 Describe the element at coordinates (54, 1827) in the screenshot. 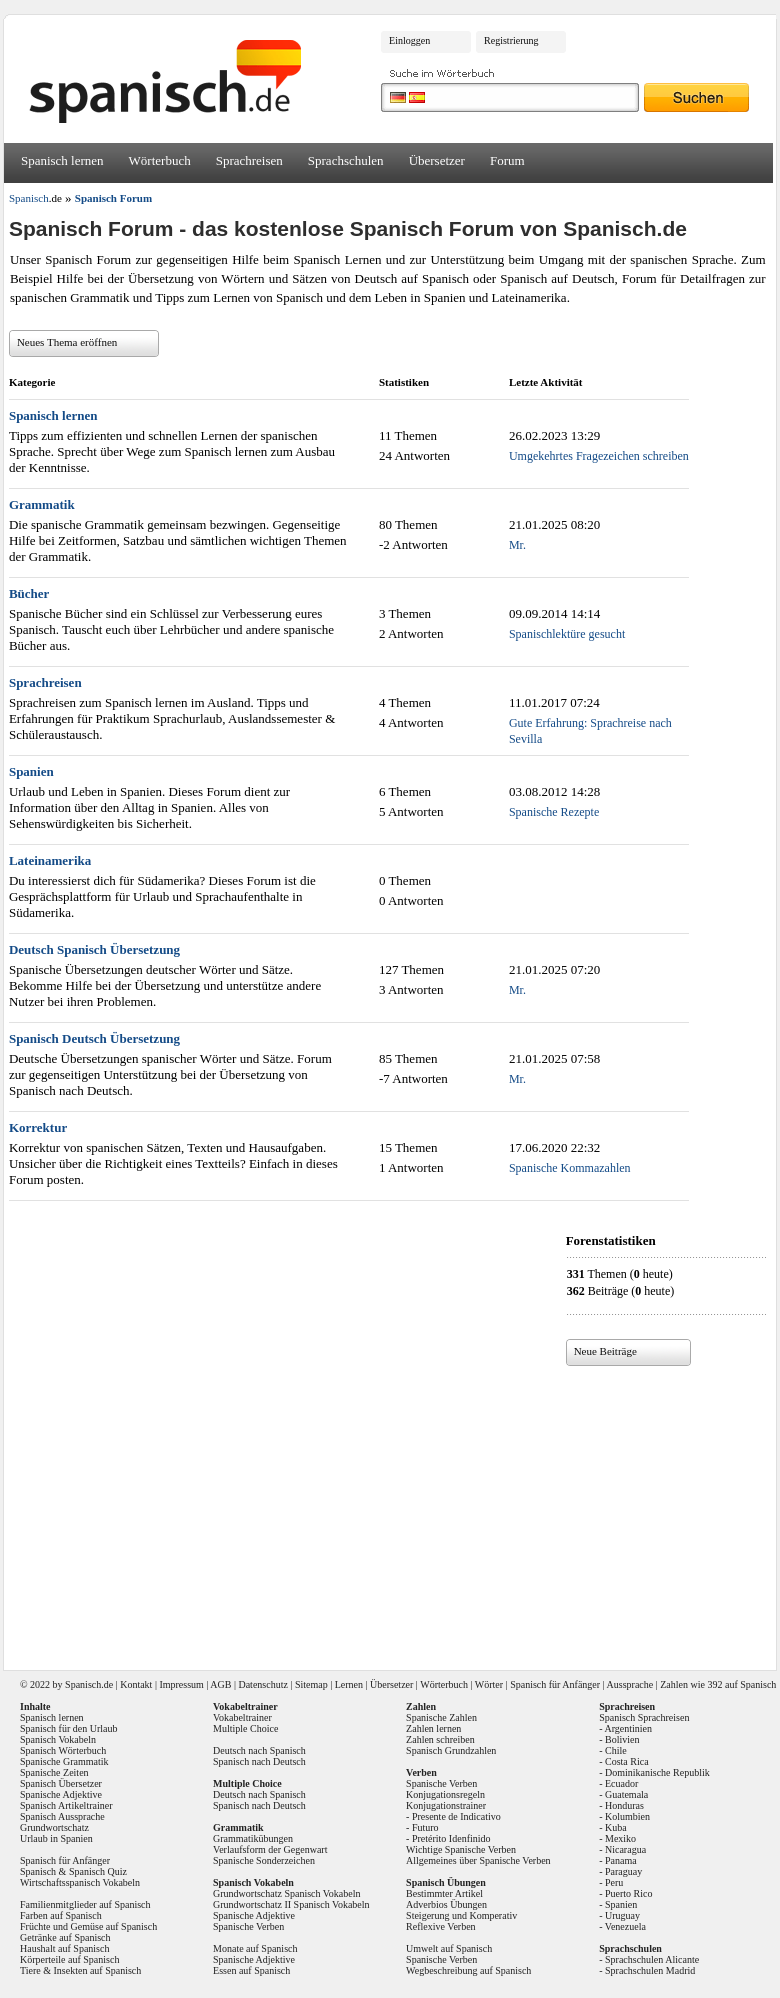

I see `Grundwortschatz` at that location.